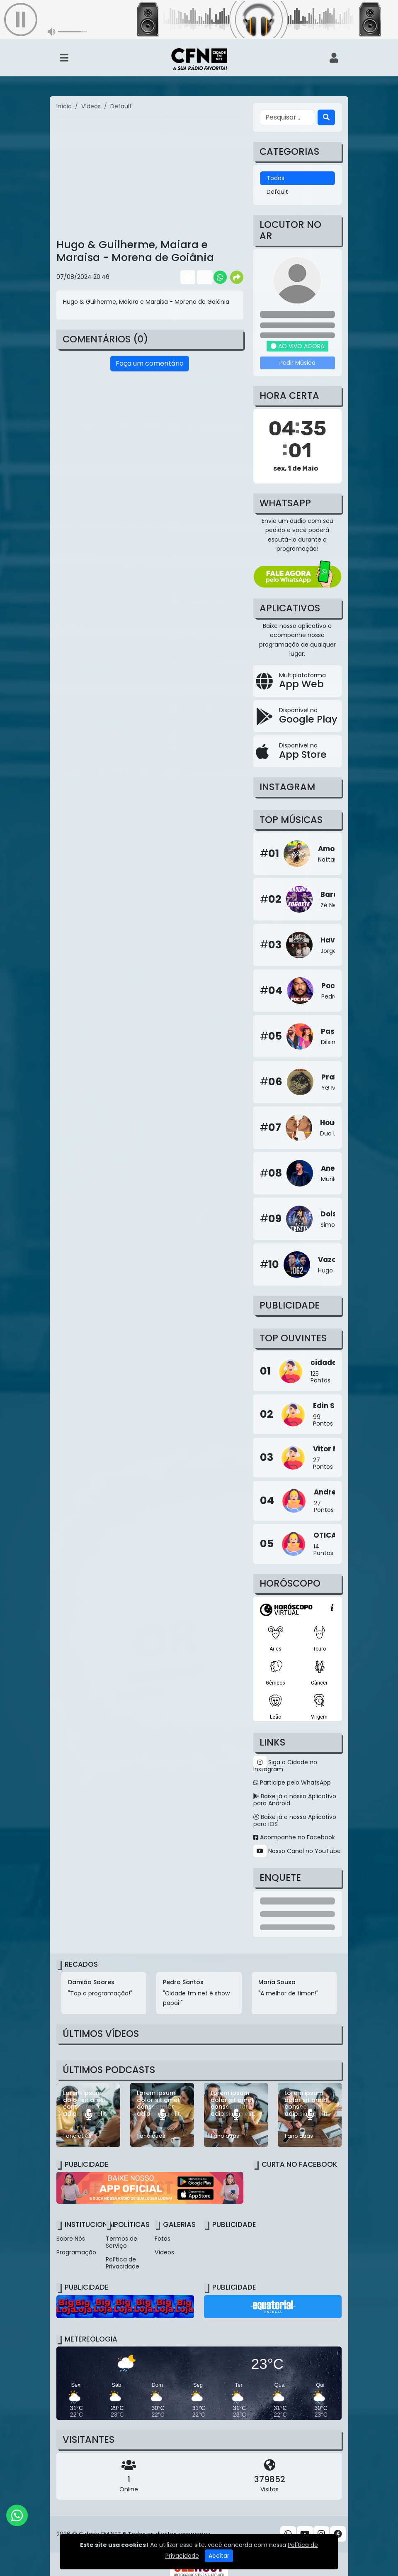 Image resolution: width=398 pixels, height=2576 pixels. Describe the element at coordinates (236, 277) in the screenshot. I see `[More Share]` at that location.